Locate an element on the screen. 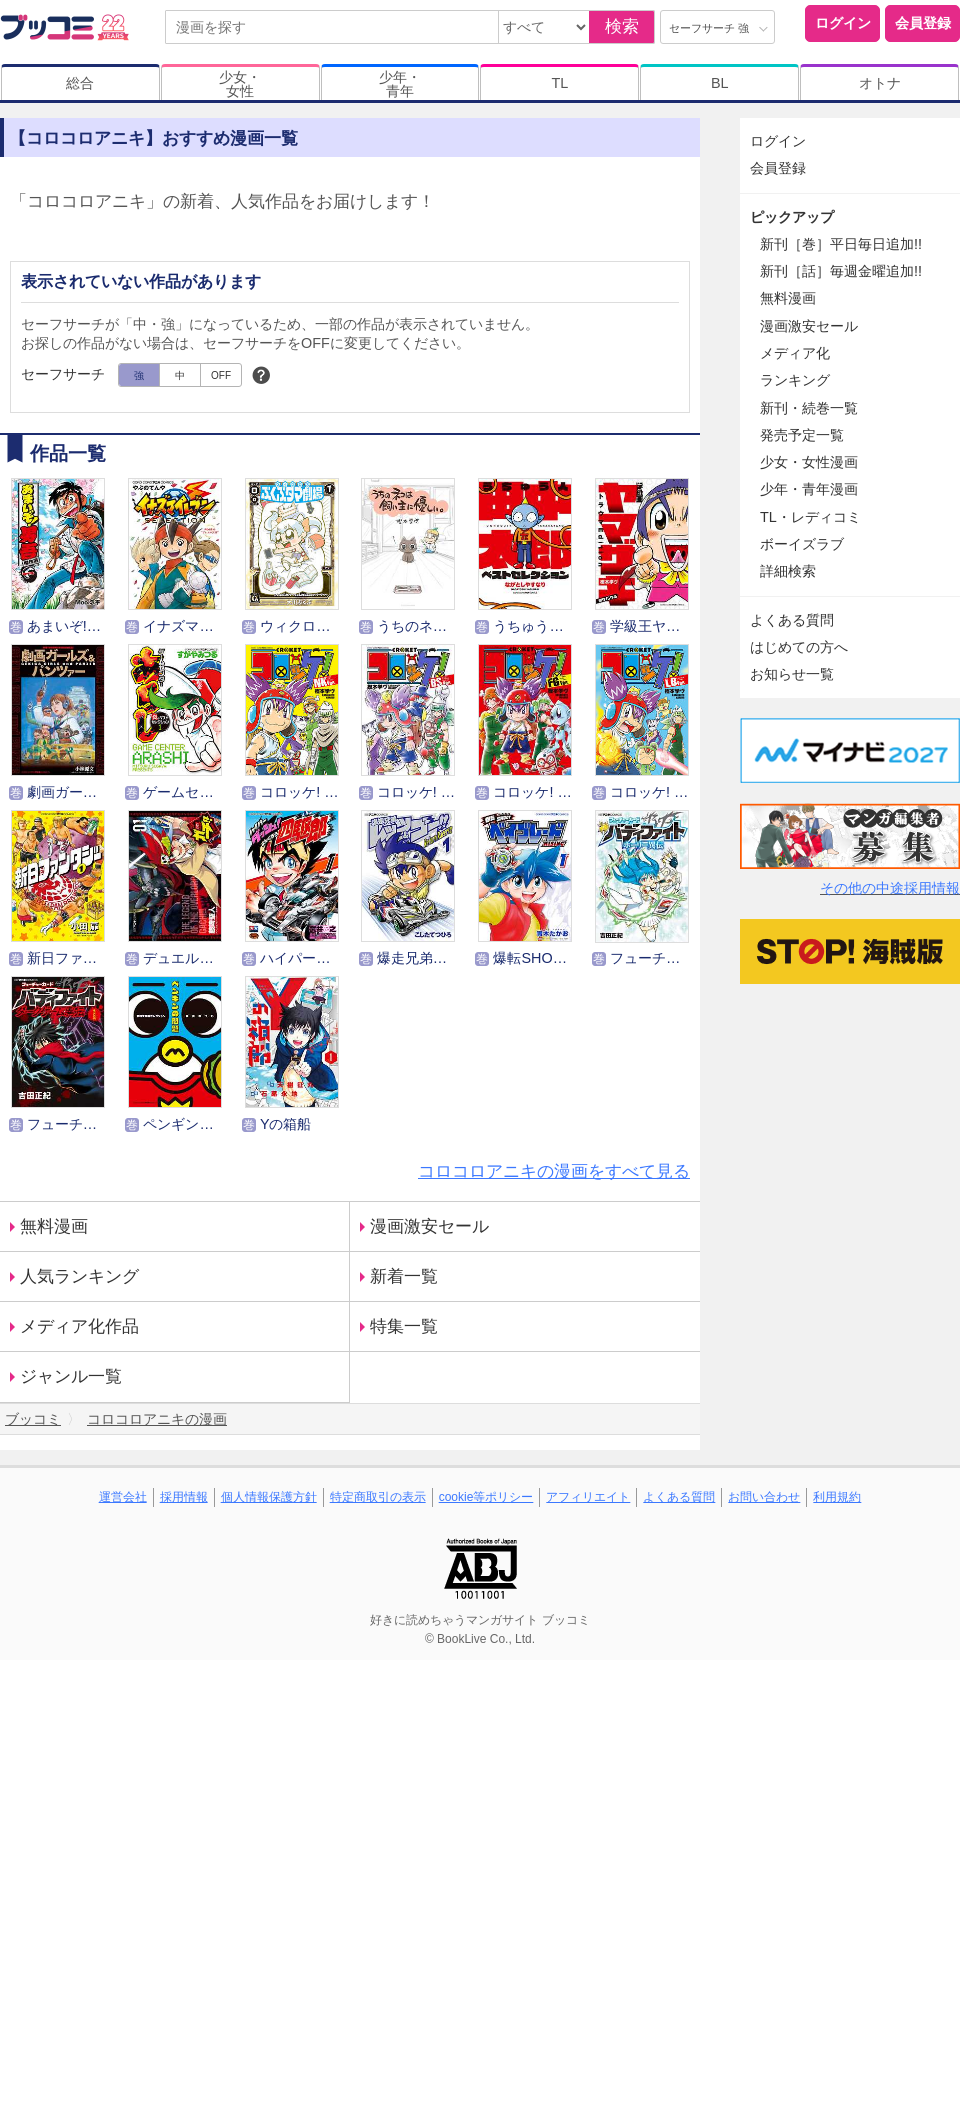 This screenshot has width=960, height=2101. 少女・女性漫画 is located at coordinates (809, 462).